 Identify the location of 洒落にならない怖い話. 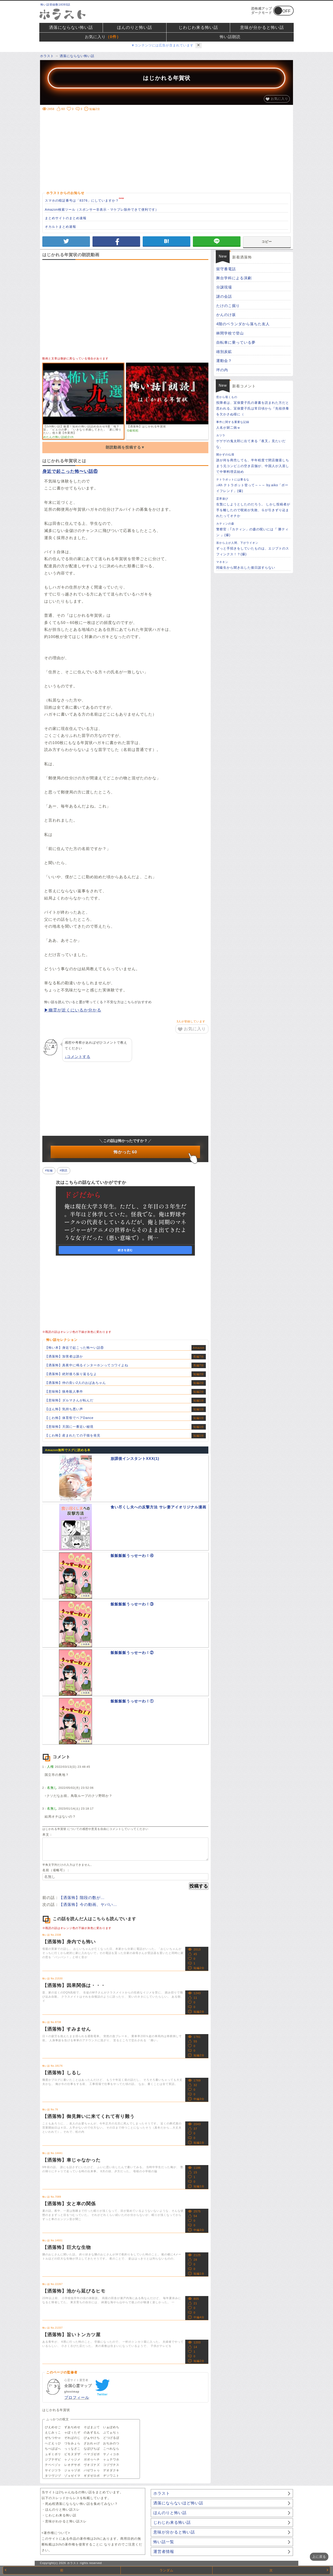
(71, 27).